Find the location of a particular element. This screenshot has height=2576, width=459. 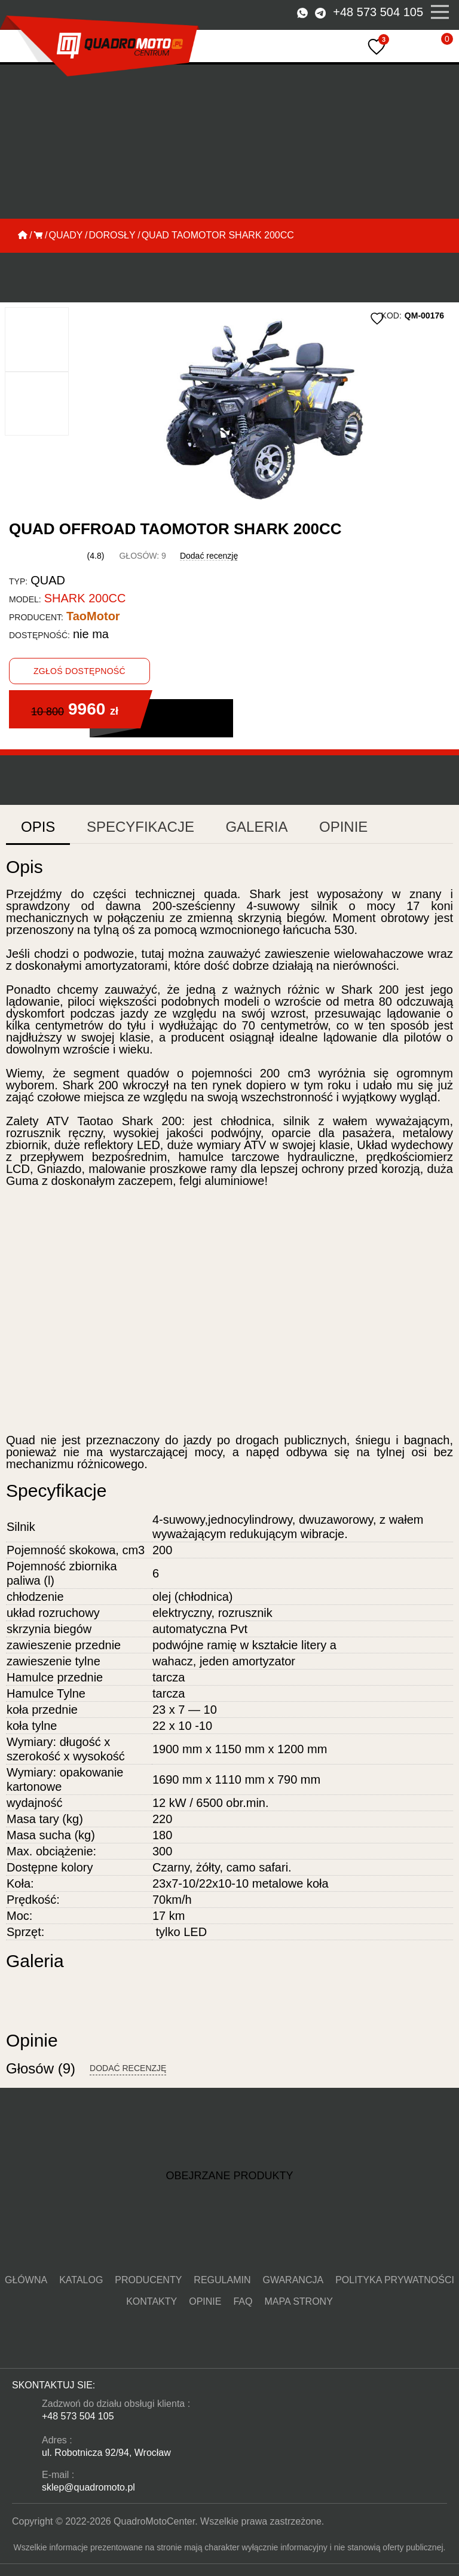

Główna is located at coordinates (29, 2320).